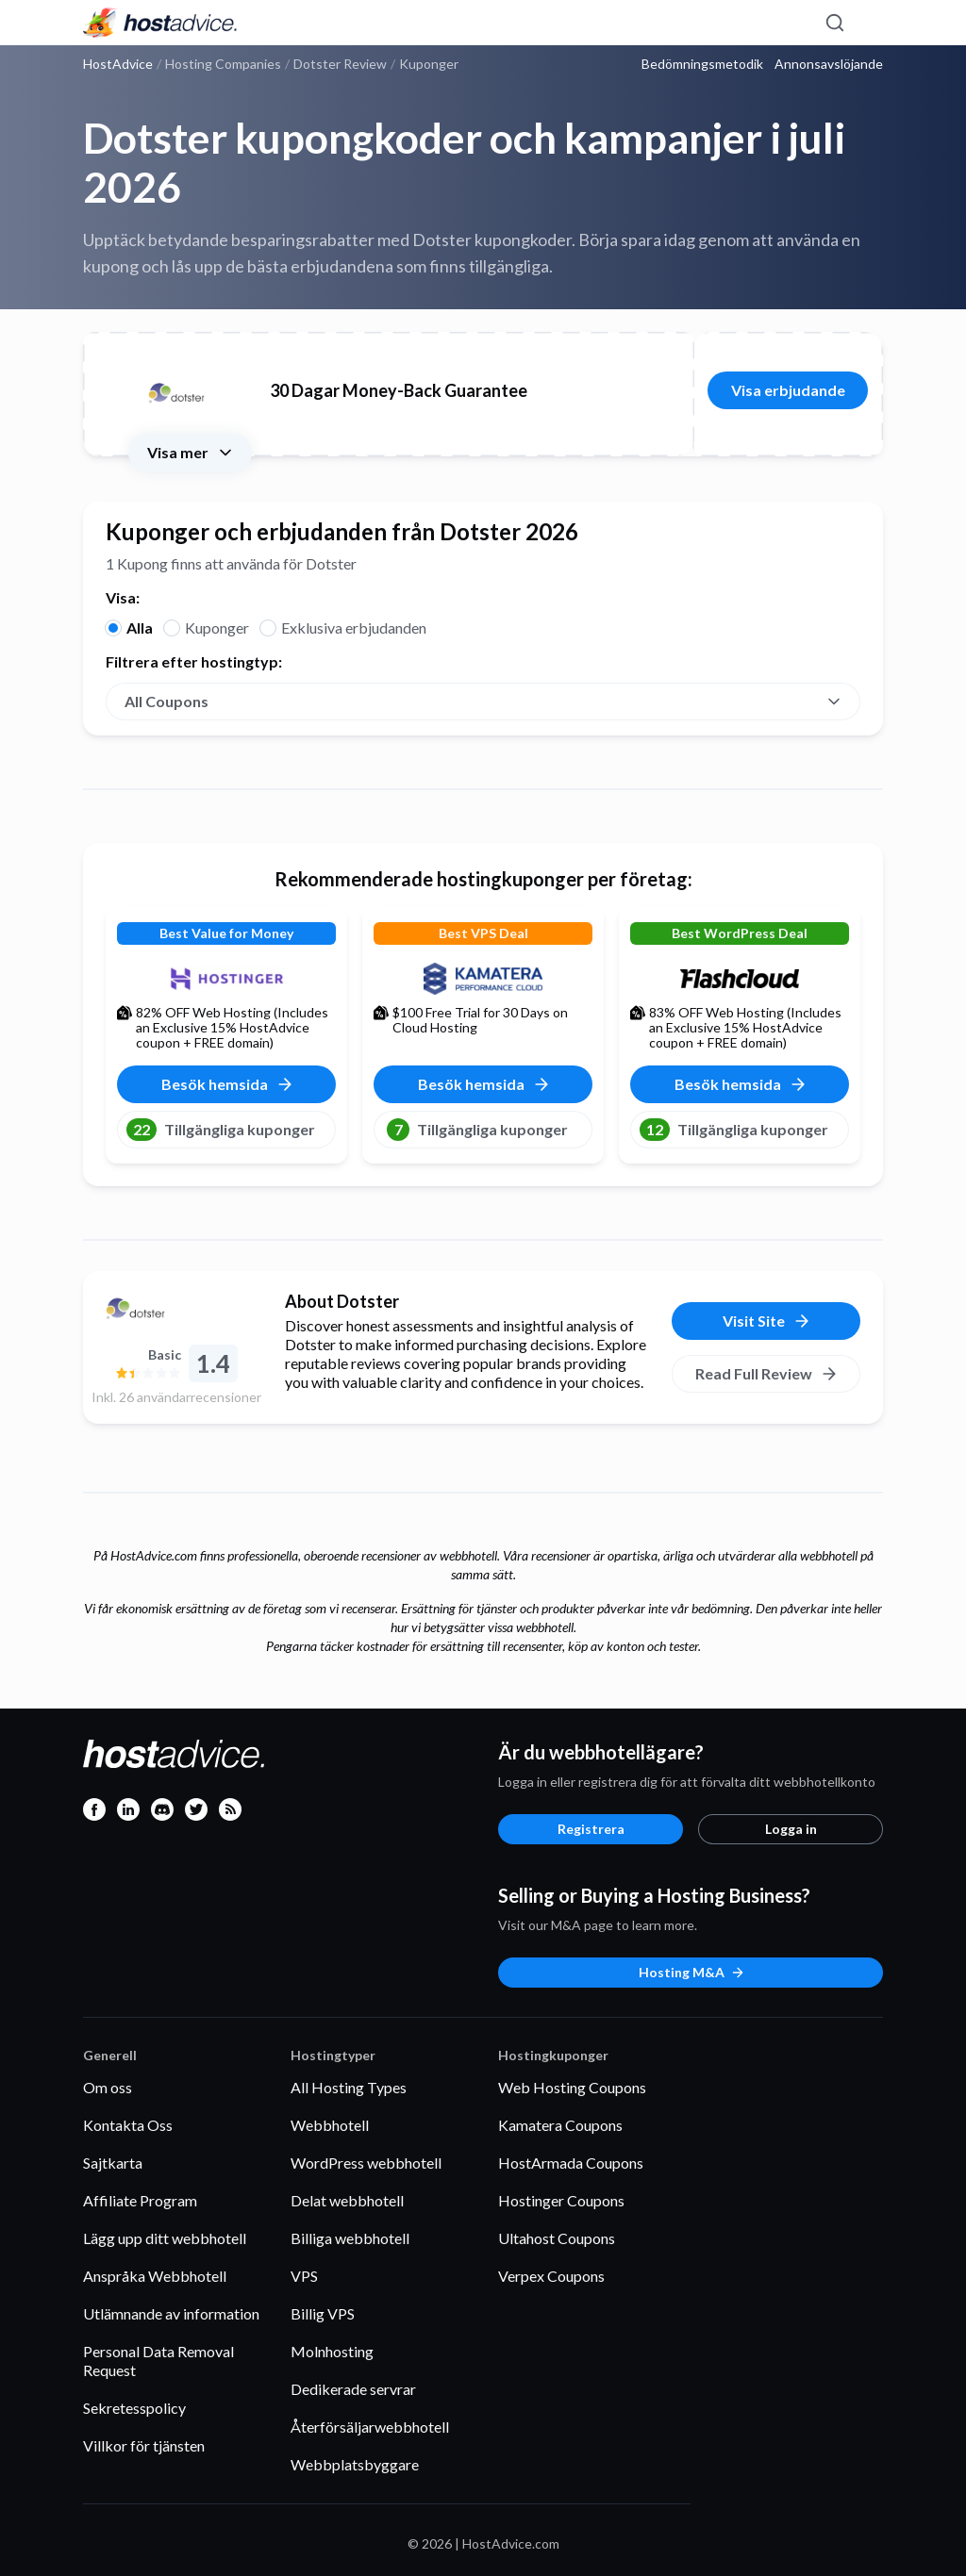  Describe the element at coordinates (692, 1972) in the screenshot. I see `Hosting M&A` at that location.